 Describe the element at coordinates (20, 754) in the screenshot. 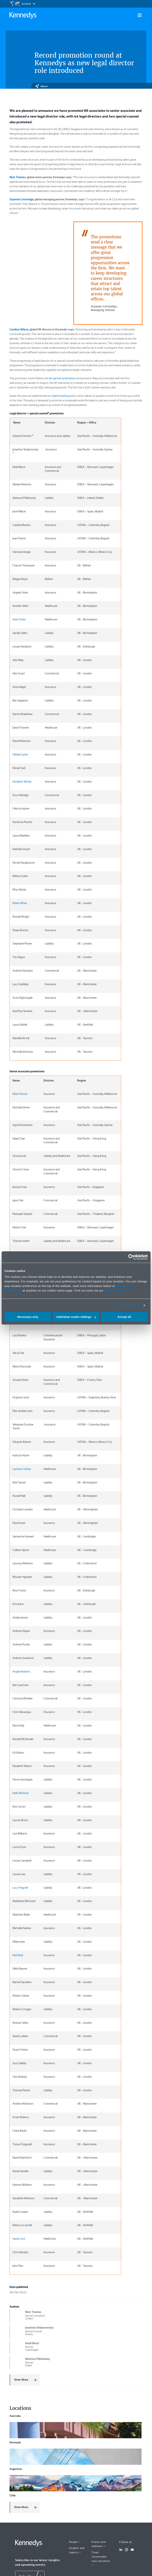

I see `Debbie Larkin` at that location.